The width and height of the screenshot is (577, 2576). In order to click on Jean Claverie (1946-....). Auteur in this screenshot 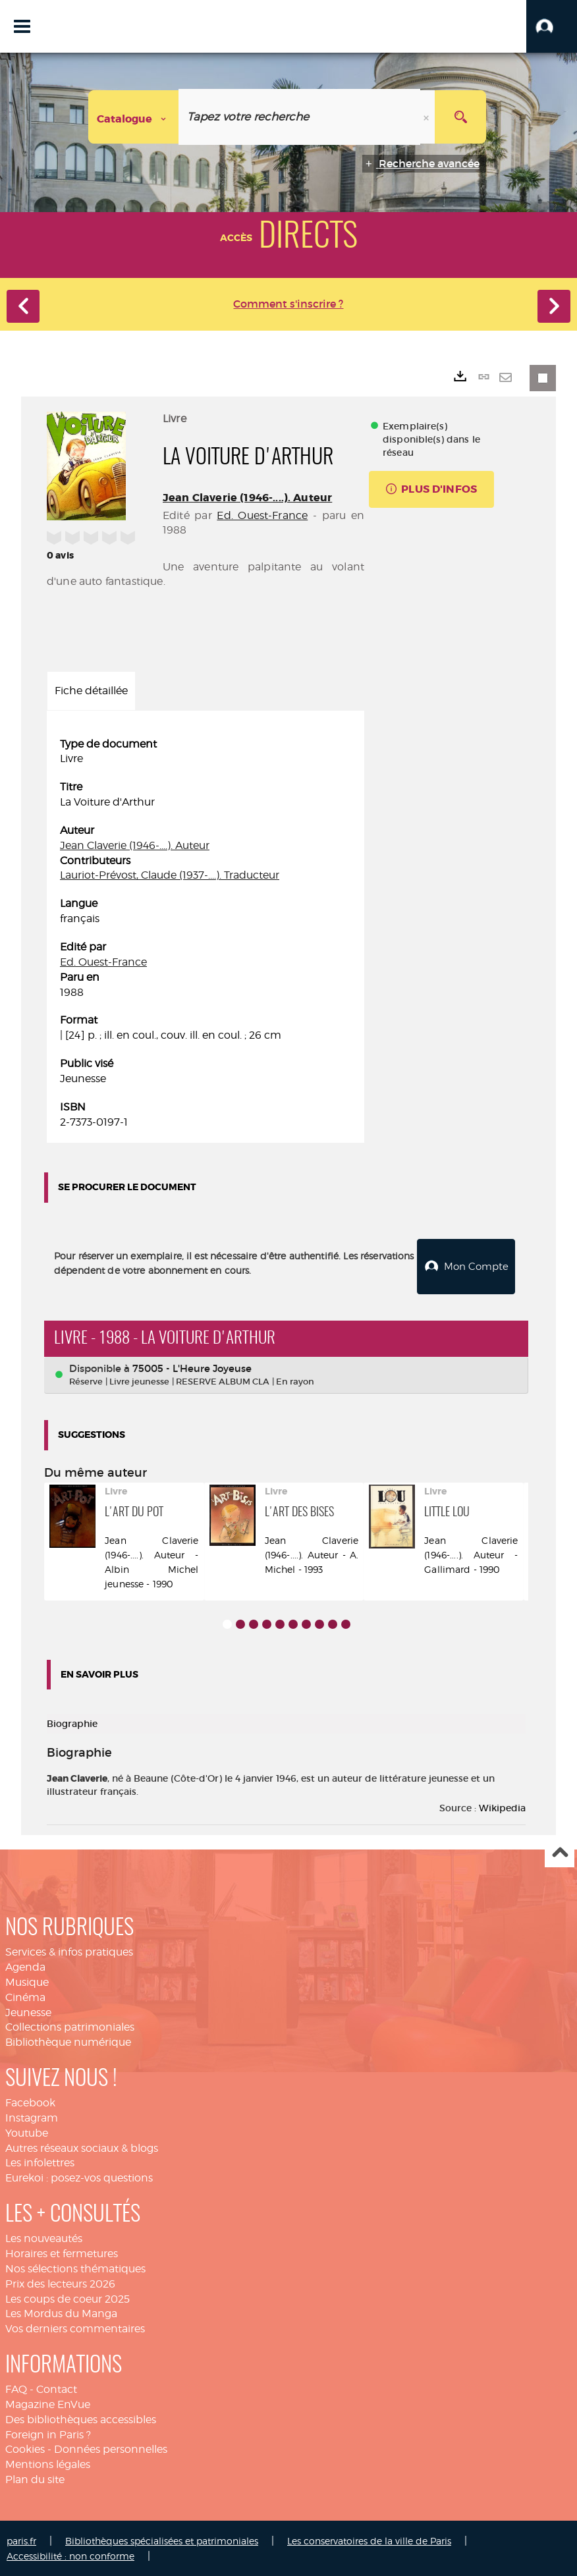, I will do `click(247, 498)`.